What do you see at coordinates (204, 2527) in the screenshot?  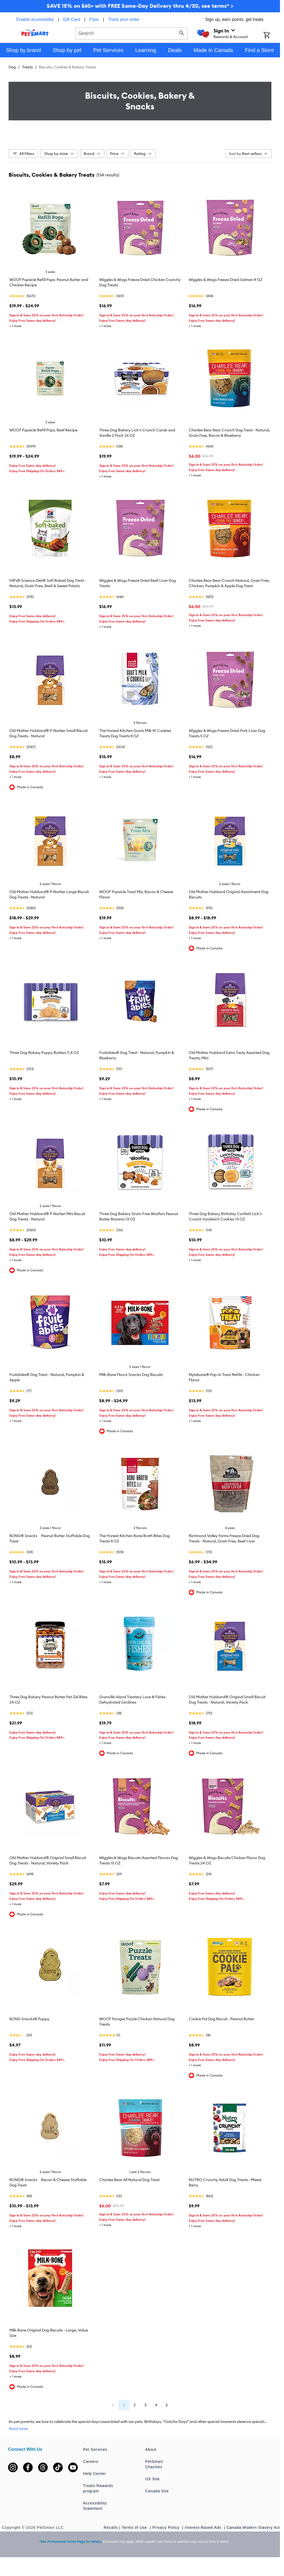 I see `Interest-Based Ads` at bounding box center [204, 2527].